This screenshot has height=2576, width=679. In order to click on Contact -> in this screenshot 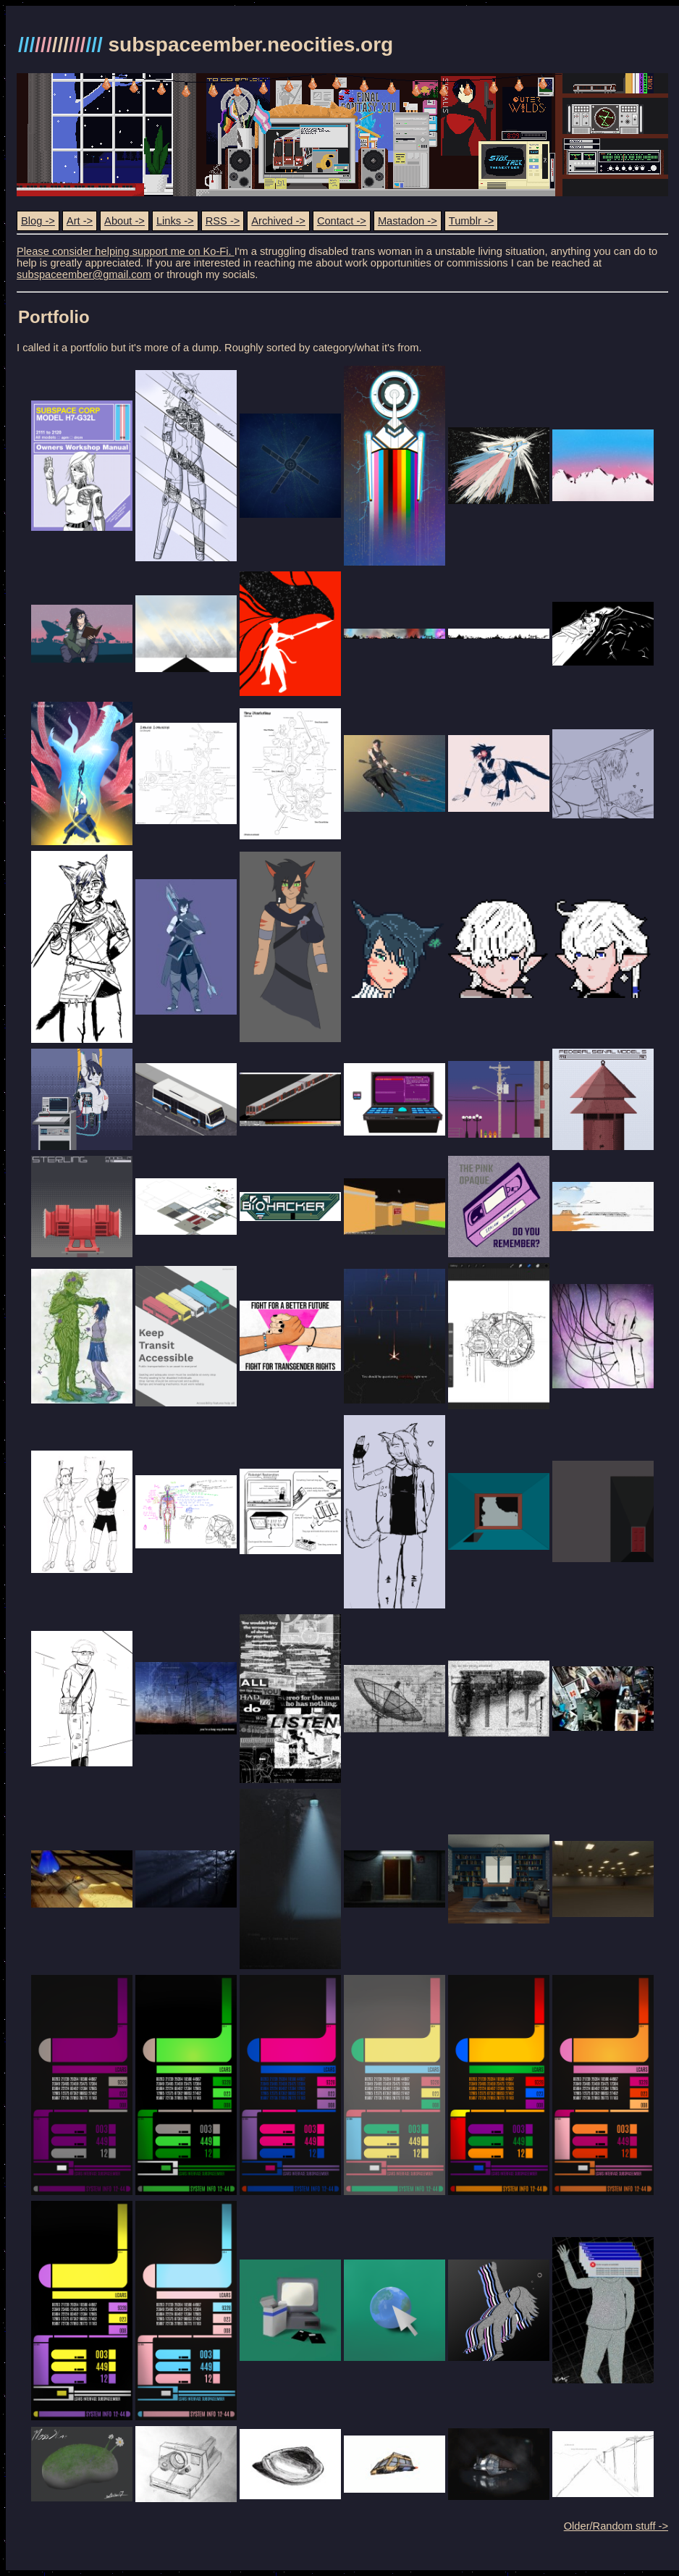, I will do `click(341, 221)`.